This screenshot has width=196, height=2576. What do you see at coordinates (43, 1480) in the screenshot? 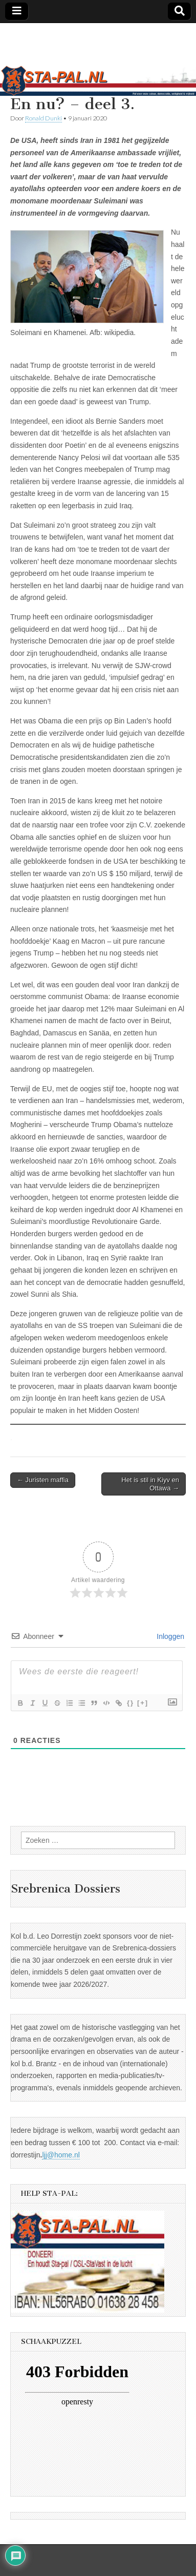
I see `← Juristen maffia` at bounding box center [43, 1480].